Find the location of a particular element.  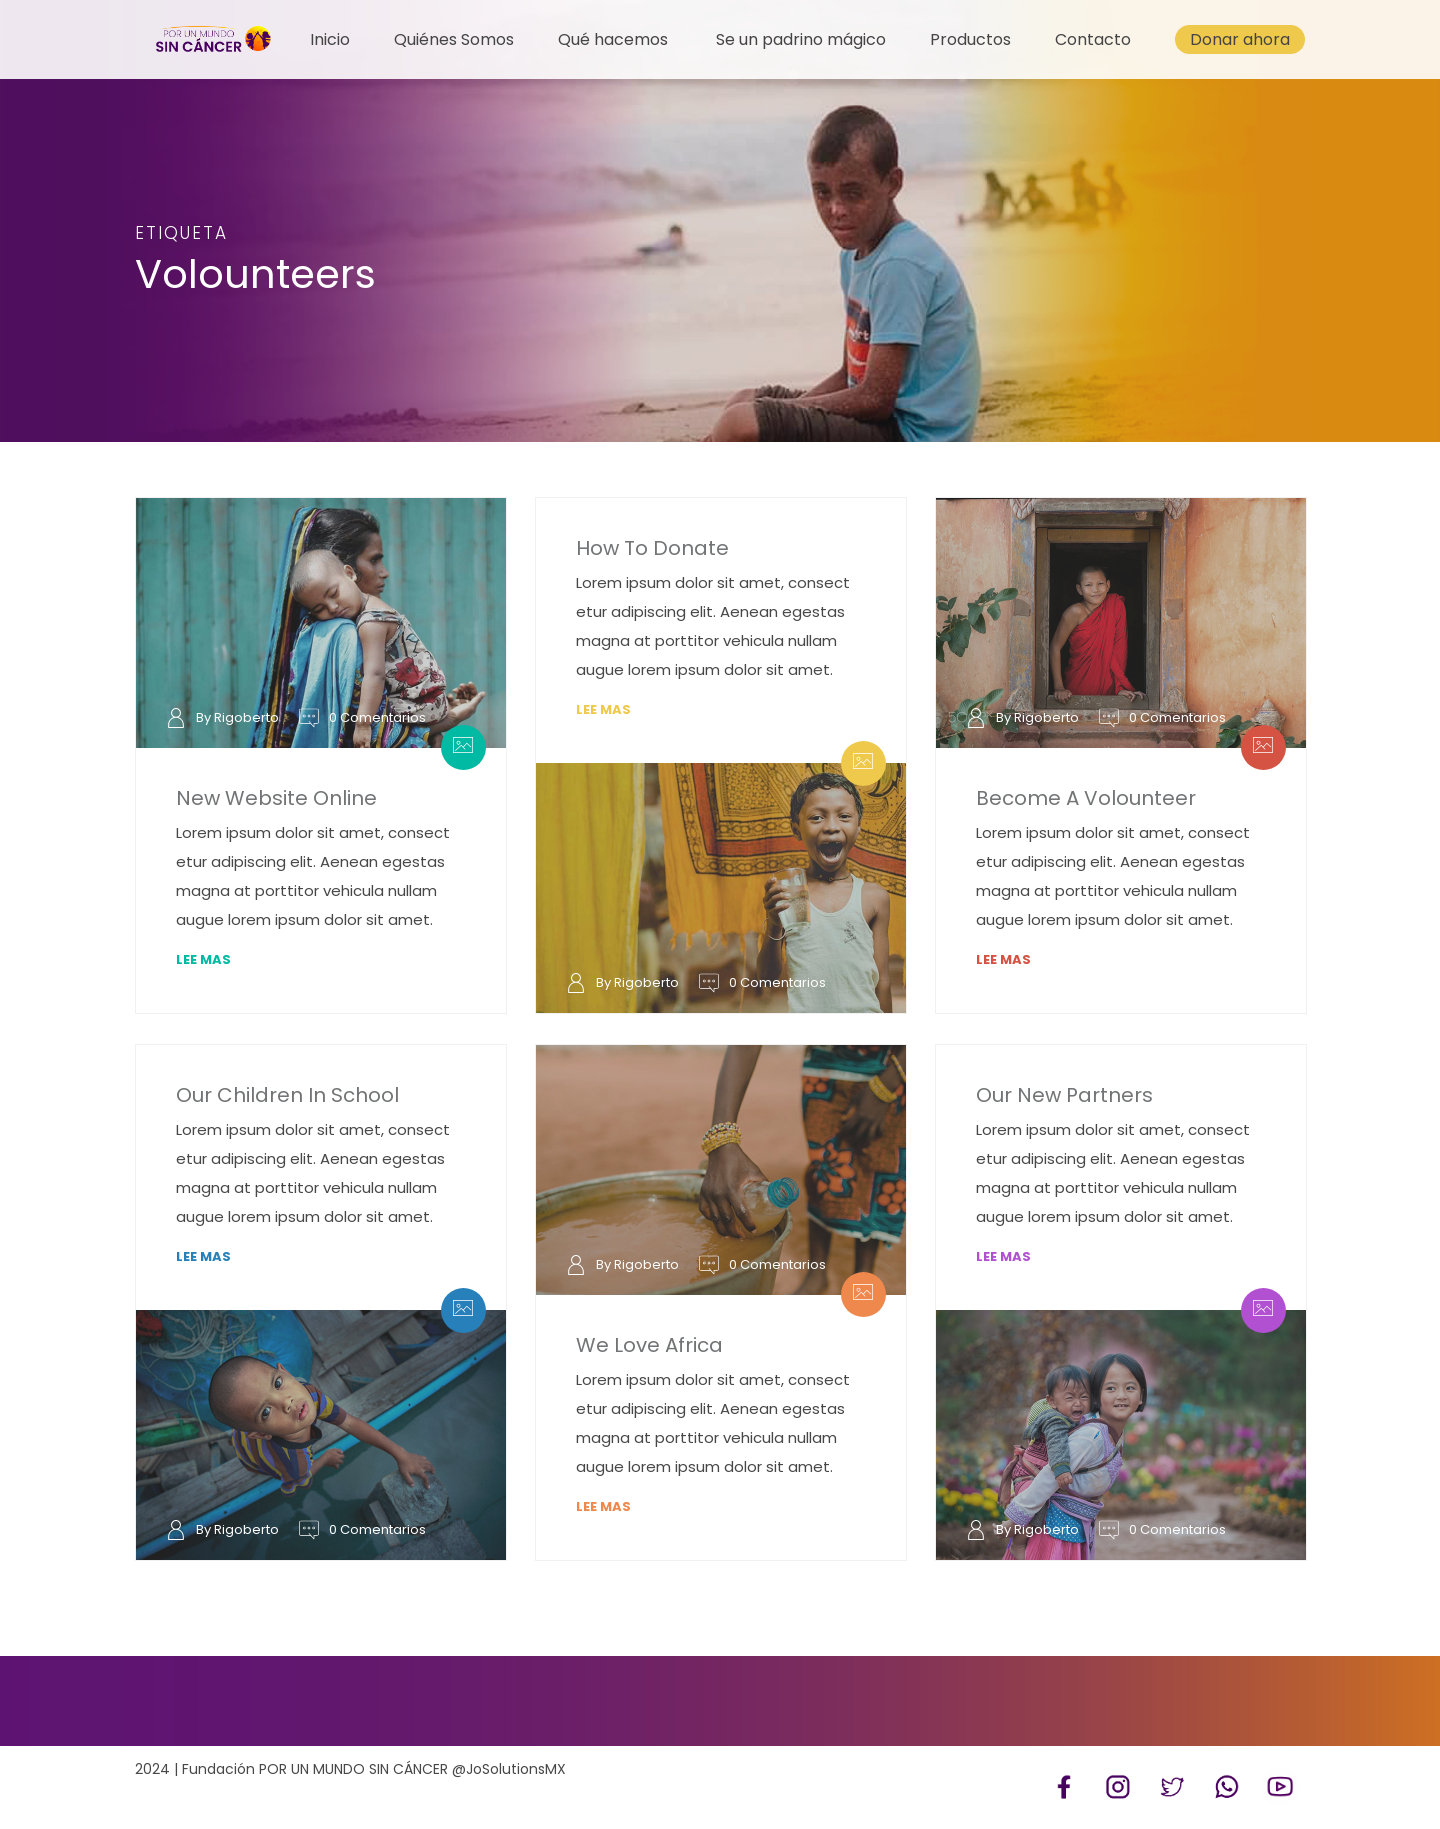

Contacto is located at coordinates (1093, 39).